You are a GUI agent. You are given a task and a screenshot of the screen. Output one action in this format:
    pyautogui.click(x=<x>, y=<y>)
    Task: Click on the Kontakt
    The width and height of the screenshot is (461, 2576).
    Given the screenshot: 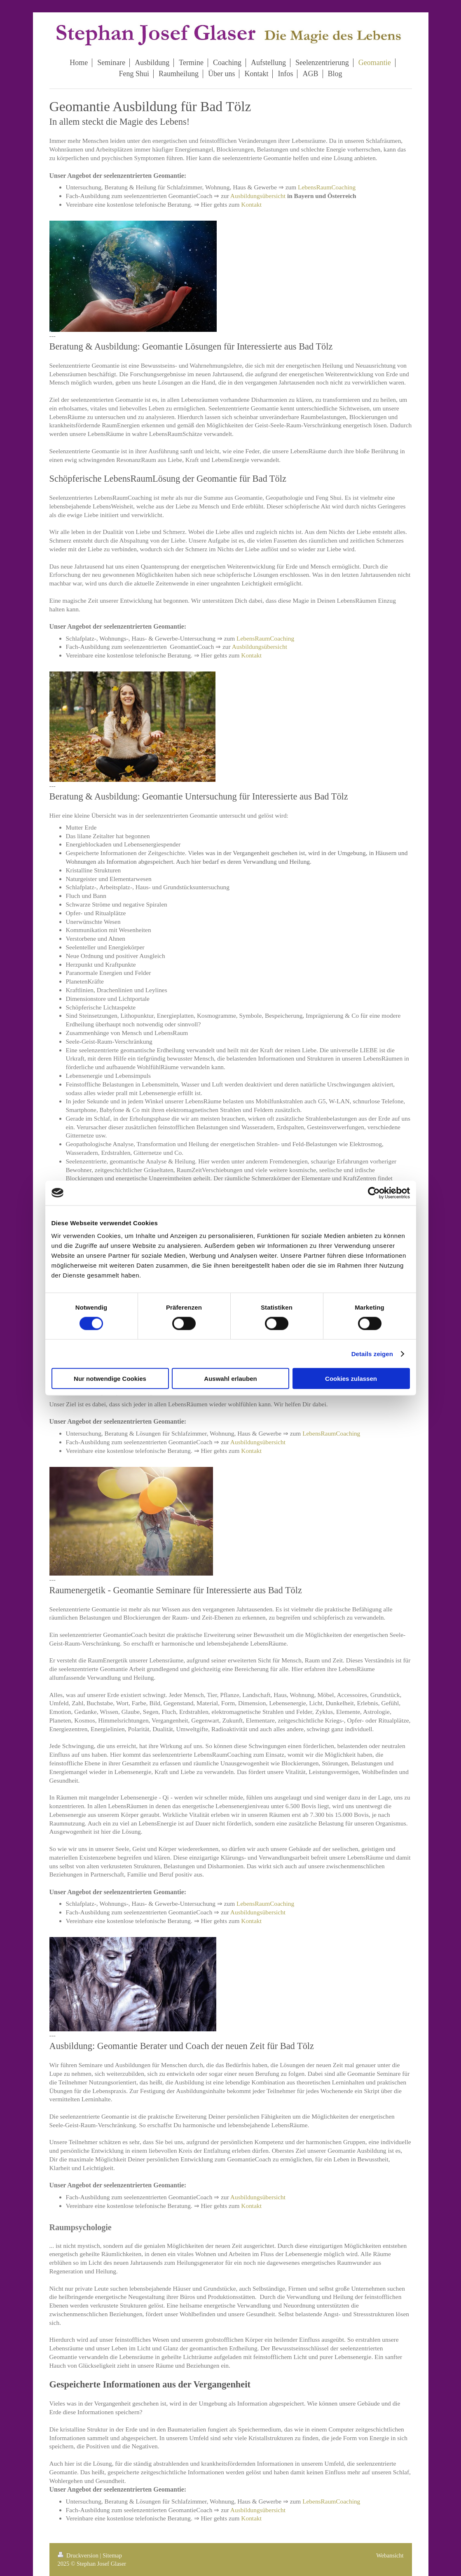 What is the action you would take?
    pyautogui.click(x=251, y=204)
    